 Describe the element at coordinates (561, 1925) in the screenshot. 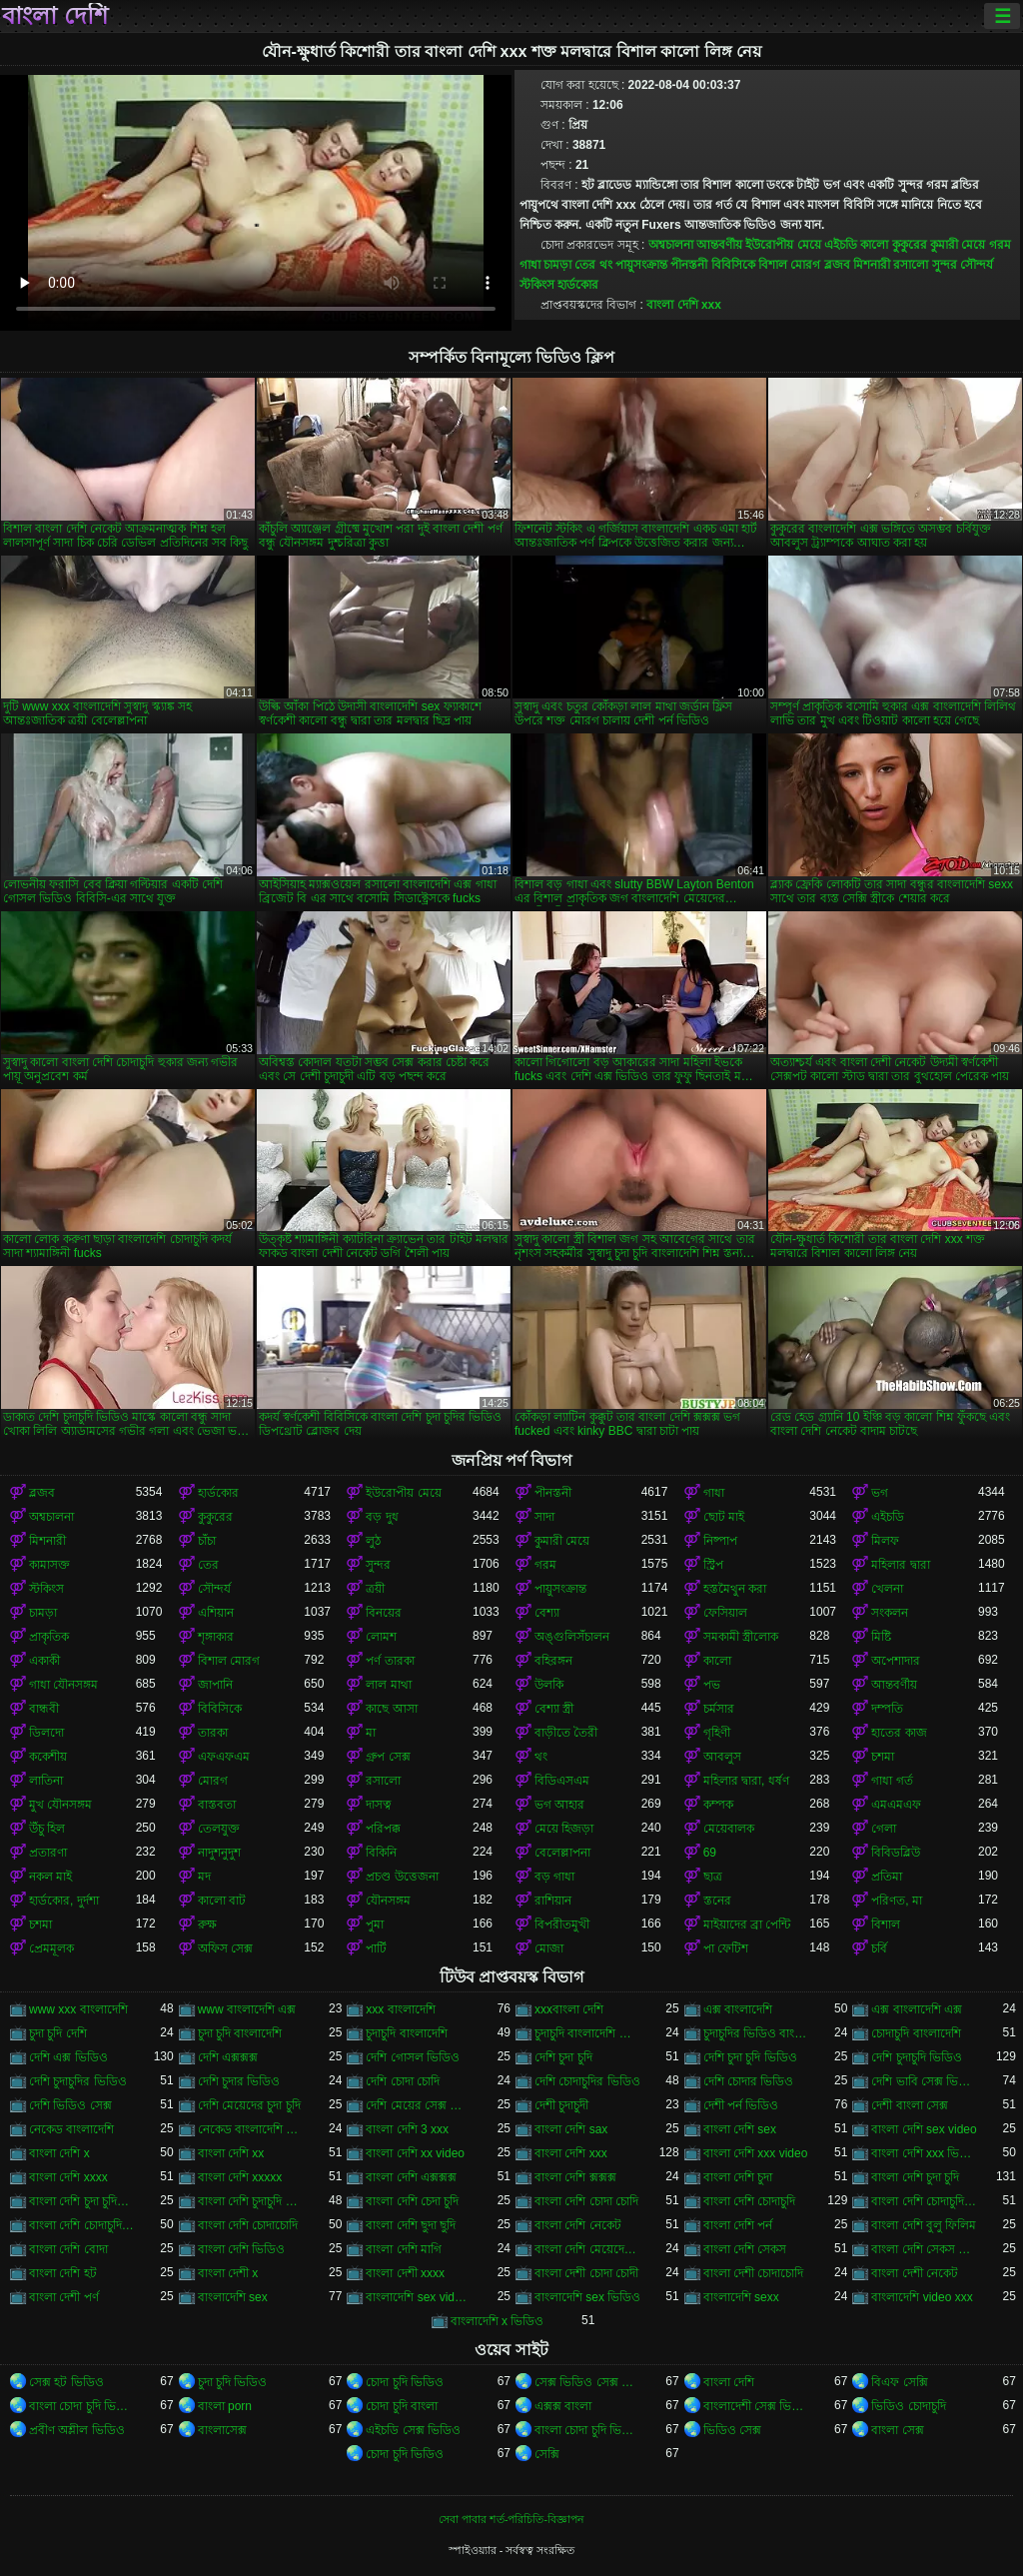

I see `বিপরীতমুখী` at that location.